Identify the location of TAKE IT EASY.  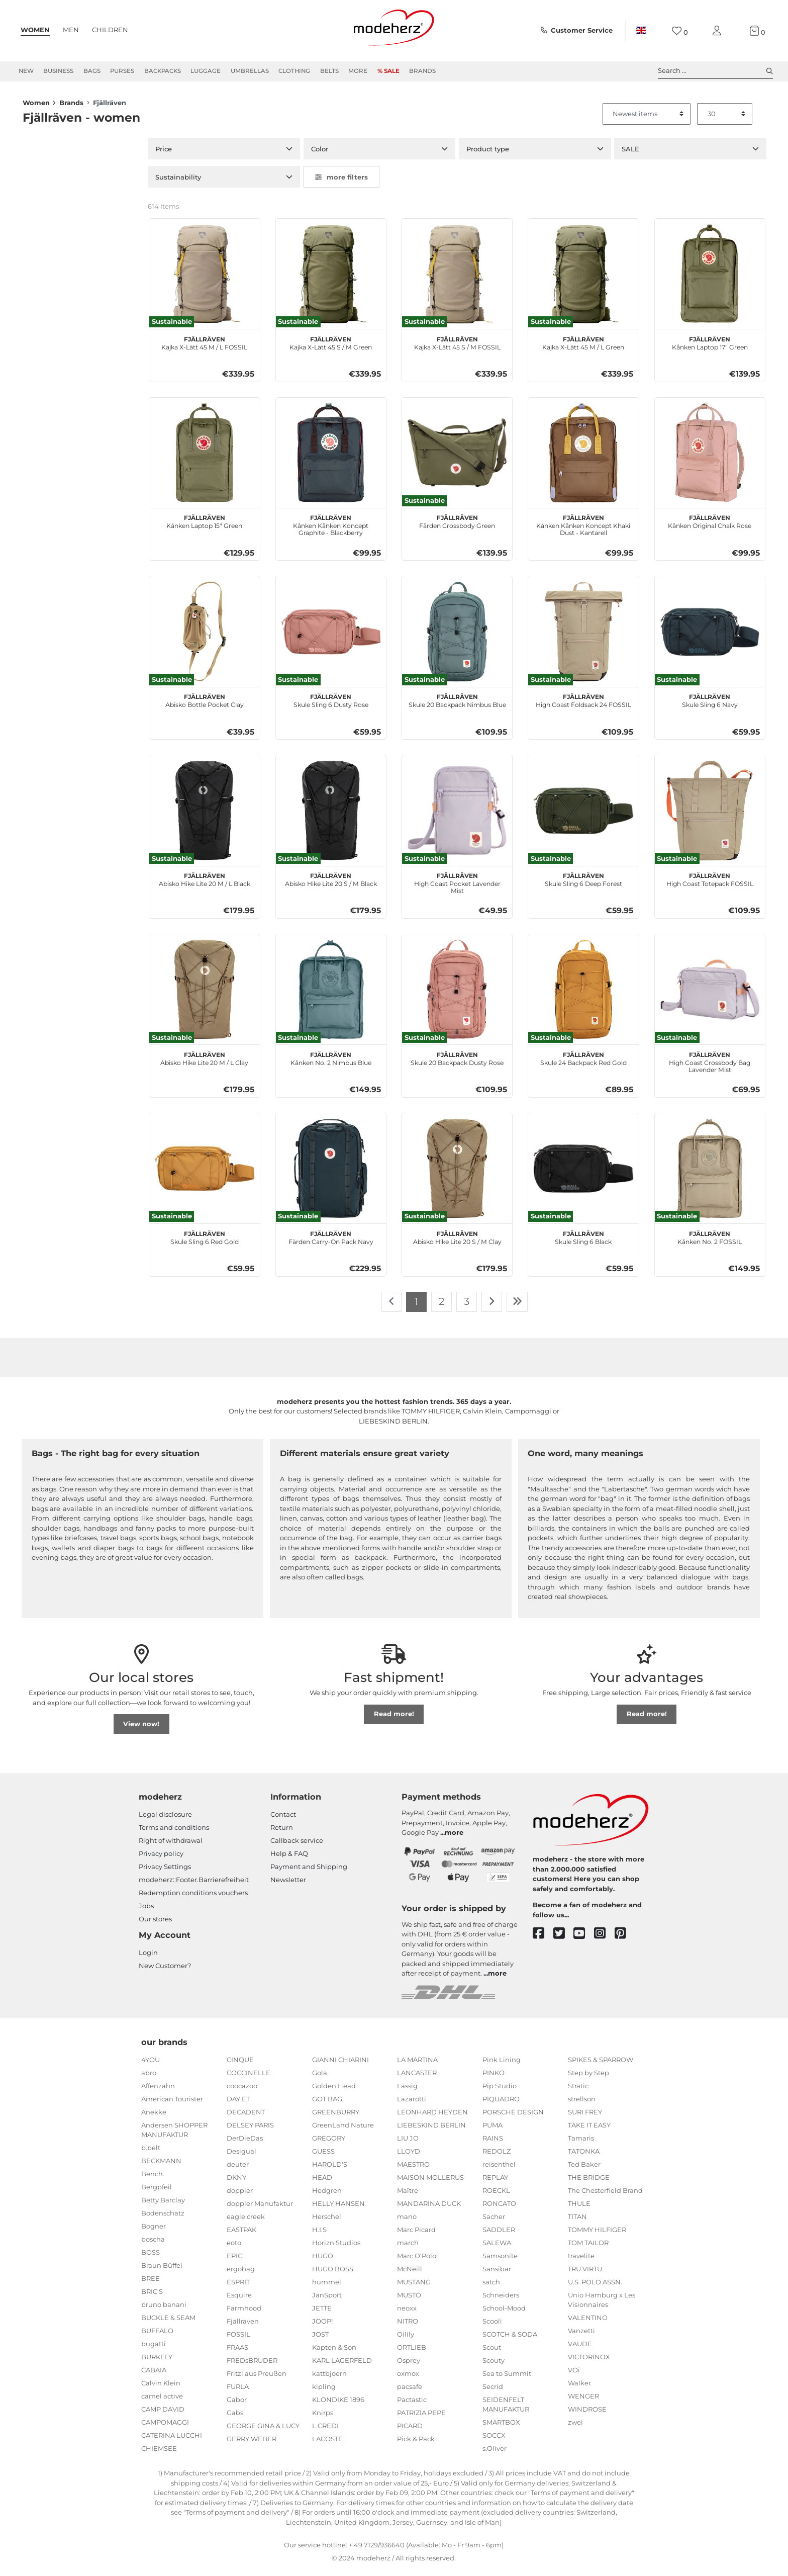
(589, 2131).